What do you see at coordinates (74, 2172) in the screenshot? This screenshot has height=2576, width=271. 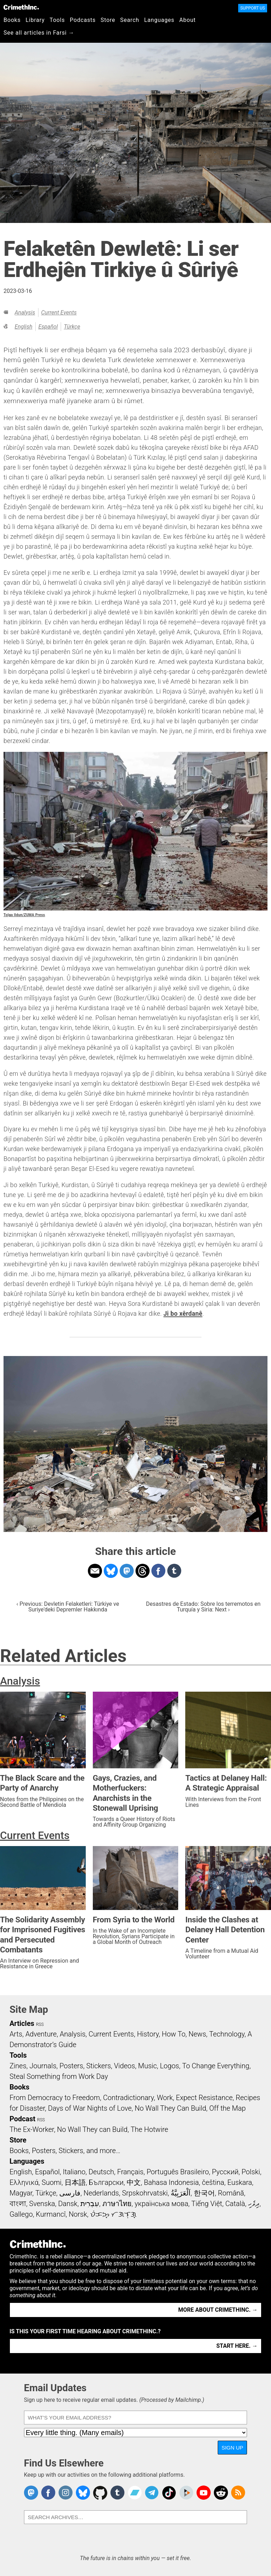 I see `Italiano` at bounding box center [74, 2172].